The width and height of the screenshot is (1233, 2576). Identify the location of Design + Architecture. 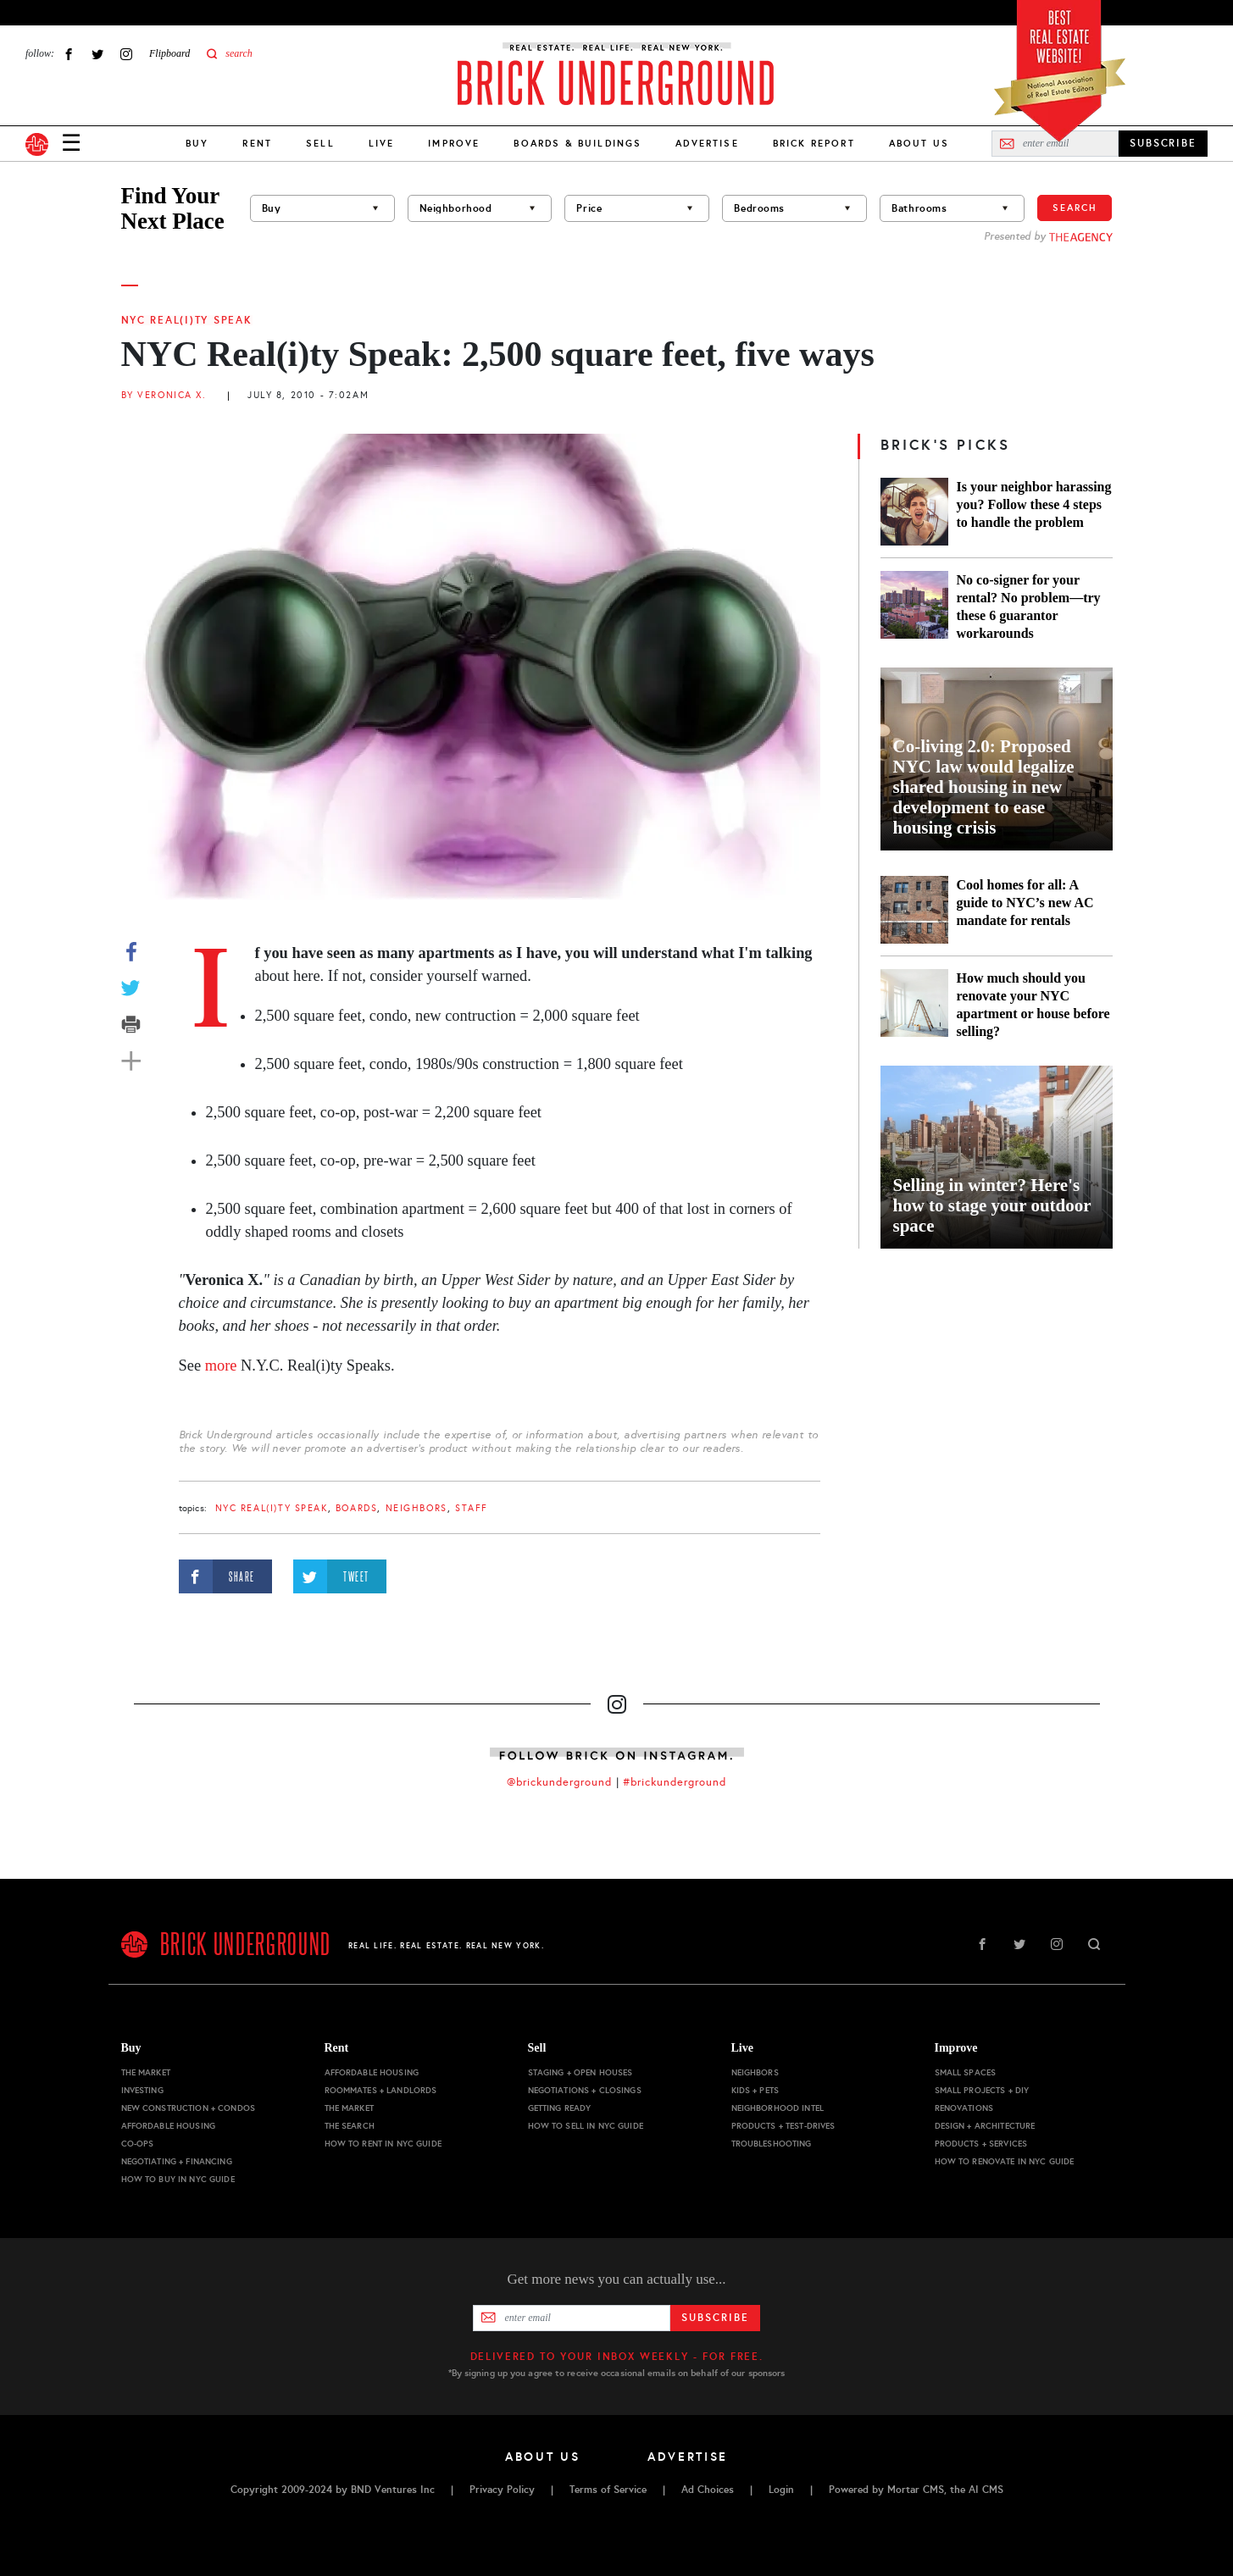
(985, 2125).